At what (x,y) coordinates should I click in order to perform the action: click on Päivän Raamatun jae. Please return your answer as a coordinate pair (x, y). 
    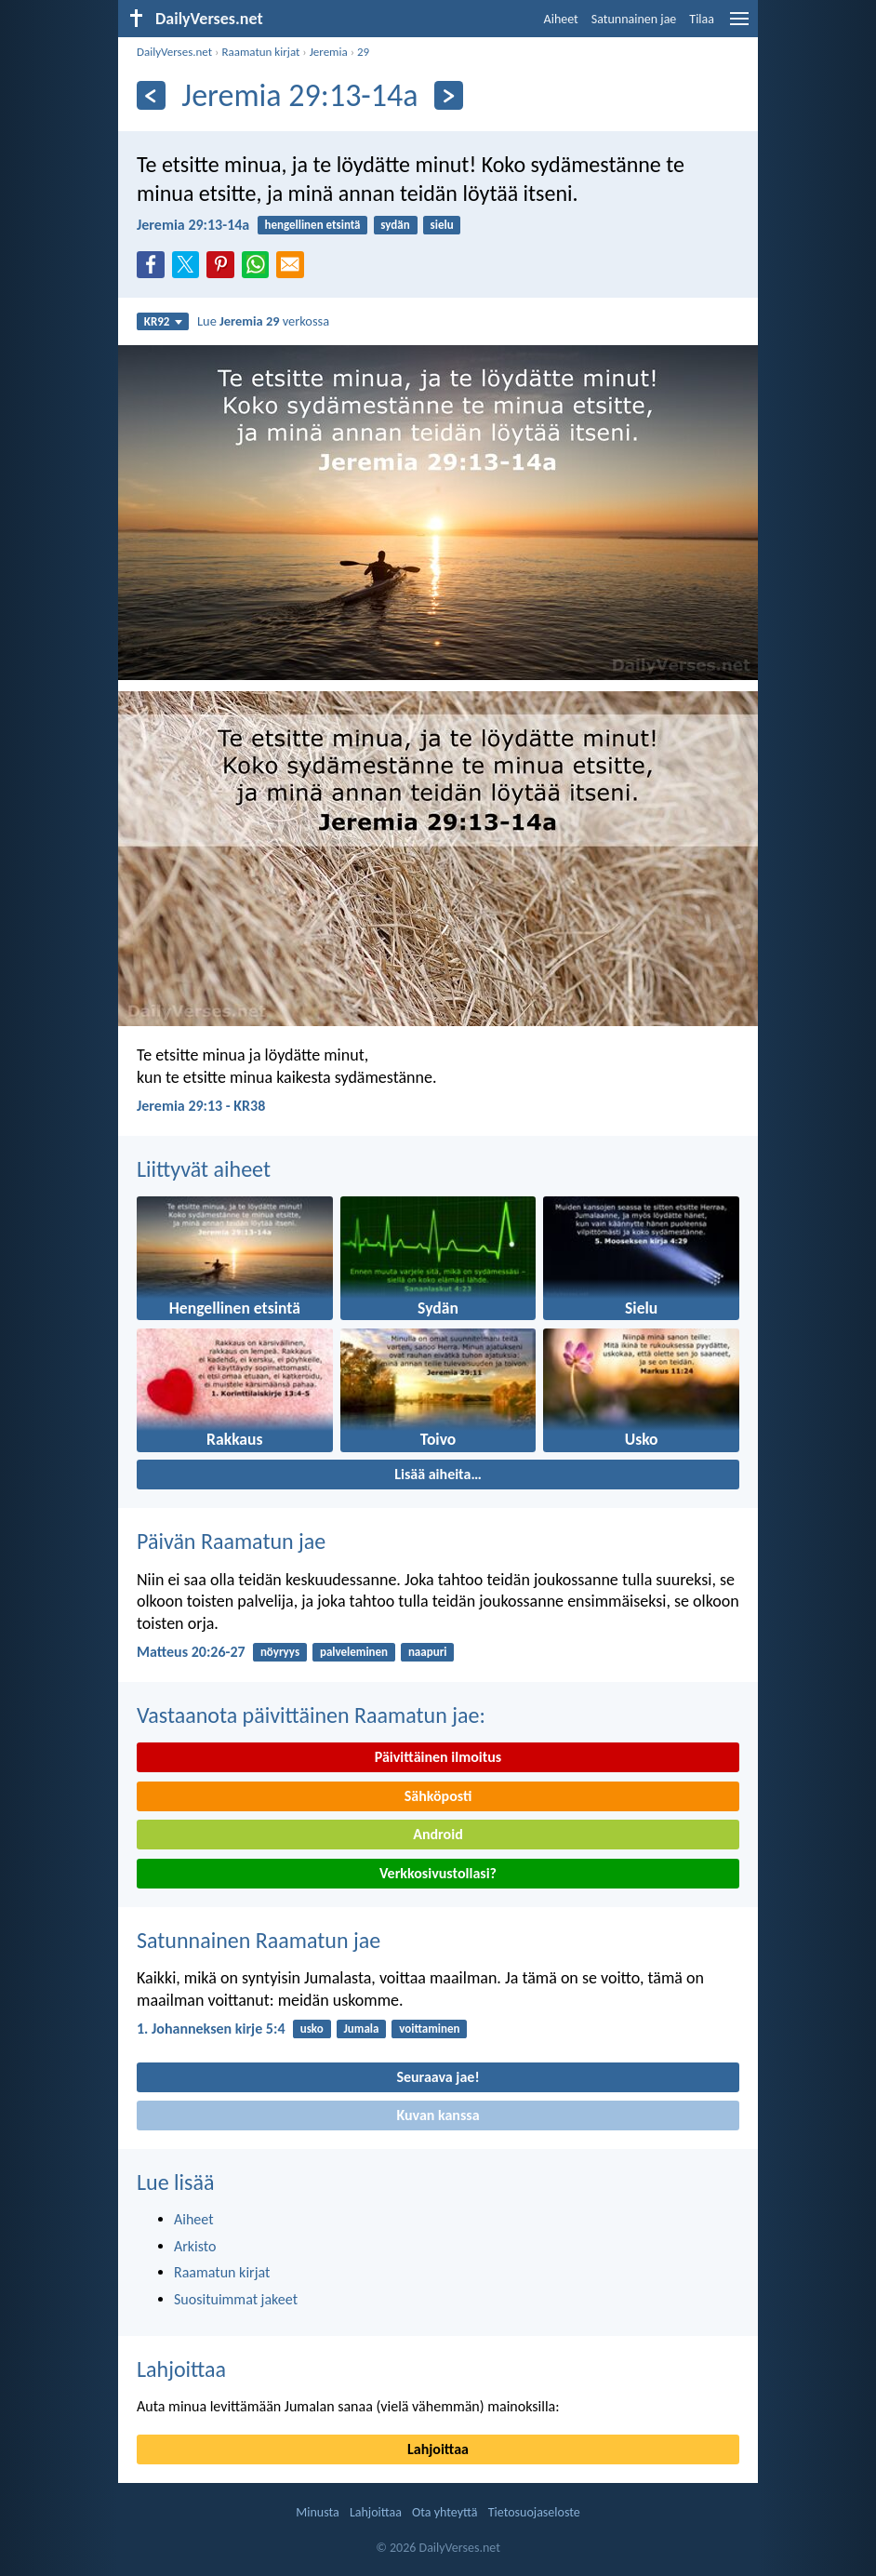
    Looking at the image, I should click on (231, 1541).